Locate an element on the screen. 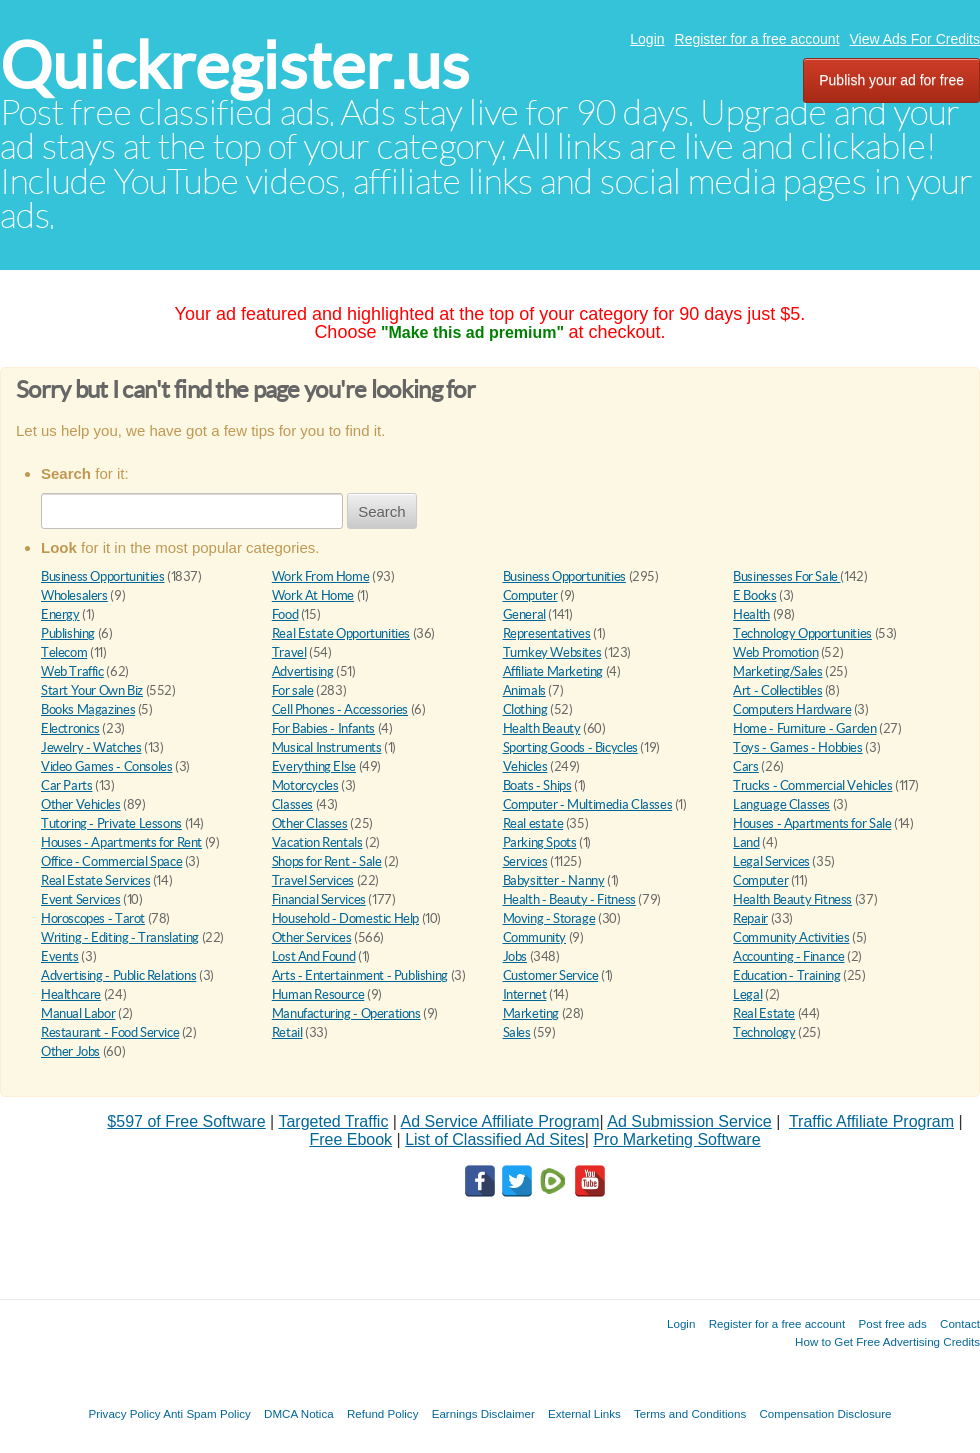 The height and width of the screenshot is (1453, 980). Energy is located at coordinates (60, 614).